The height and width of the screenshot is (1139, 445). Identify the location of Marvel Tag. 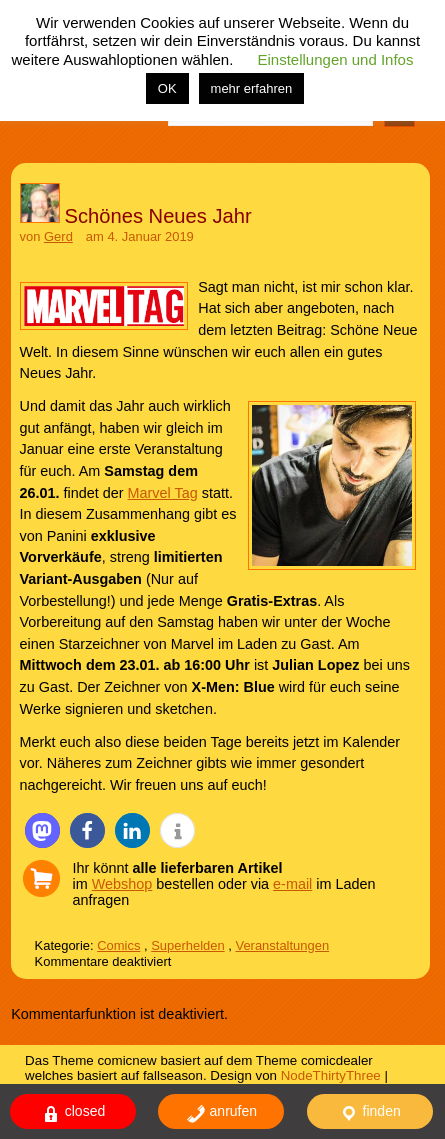
(163, 493).